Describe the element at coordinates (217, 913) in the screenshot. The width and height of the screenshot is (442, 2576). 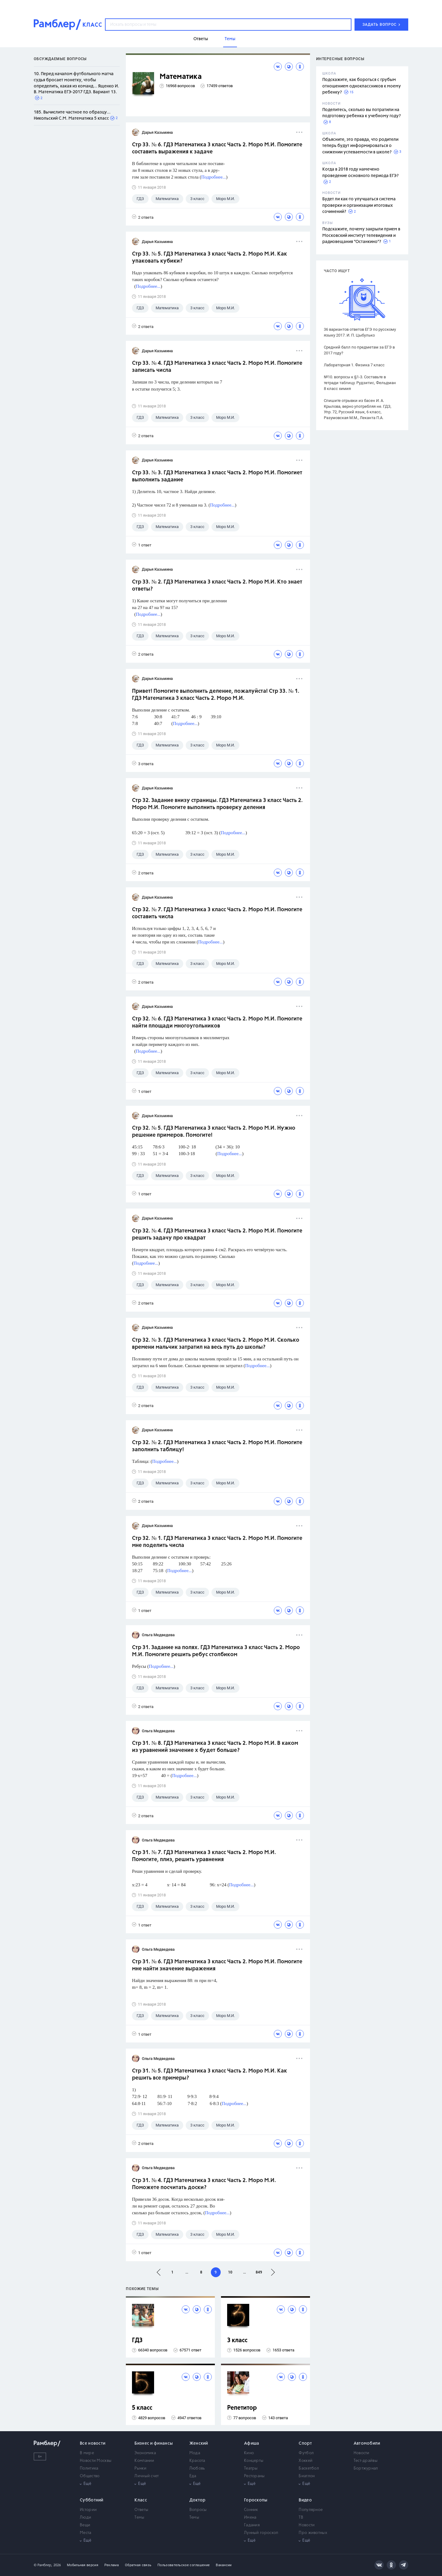
I see `Стр 32. № 7. ГДЗ Математика 3 класс Часть 2. Моро М.И. Помогите составить числа` at that location.